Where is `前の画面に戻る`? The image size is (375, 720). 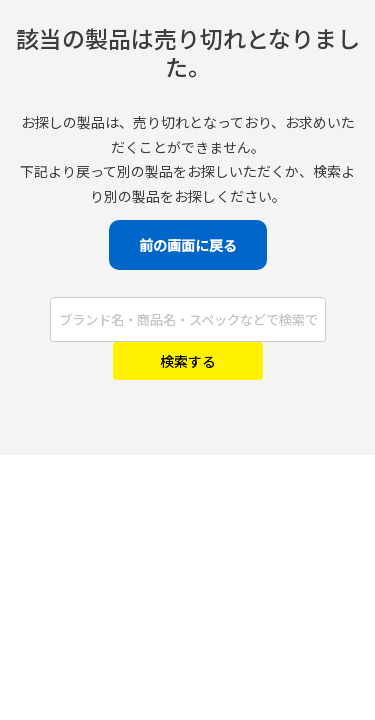
前の画面に戻る is located at coordinates (188, 245).